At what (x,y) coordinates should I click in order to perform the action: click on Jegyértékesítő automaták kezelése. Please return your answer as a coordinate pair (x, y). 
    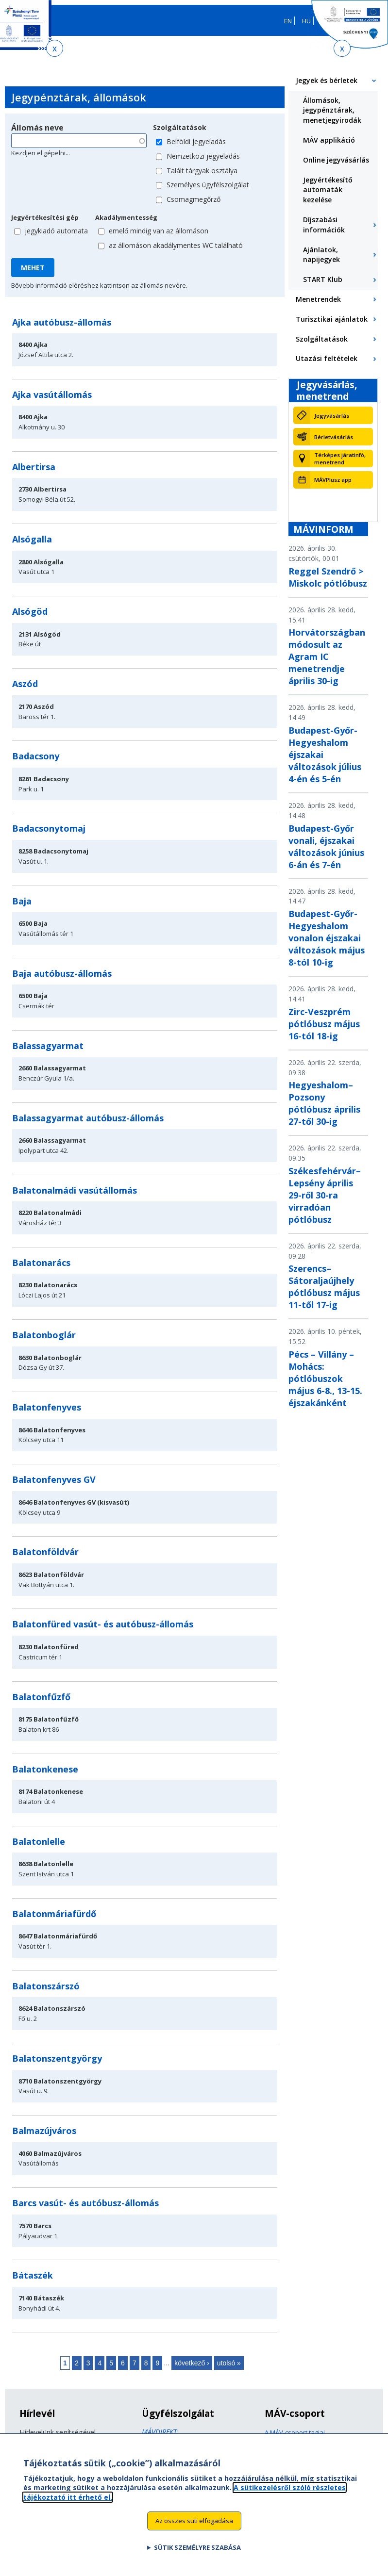
    Looking at the image, I should click on (328, 190).